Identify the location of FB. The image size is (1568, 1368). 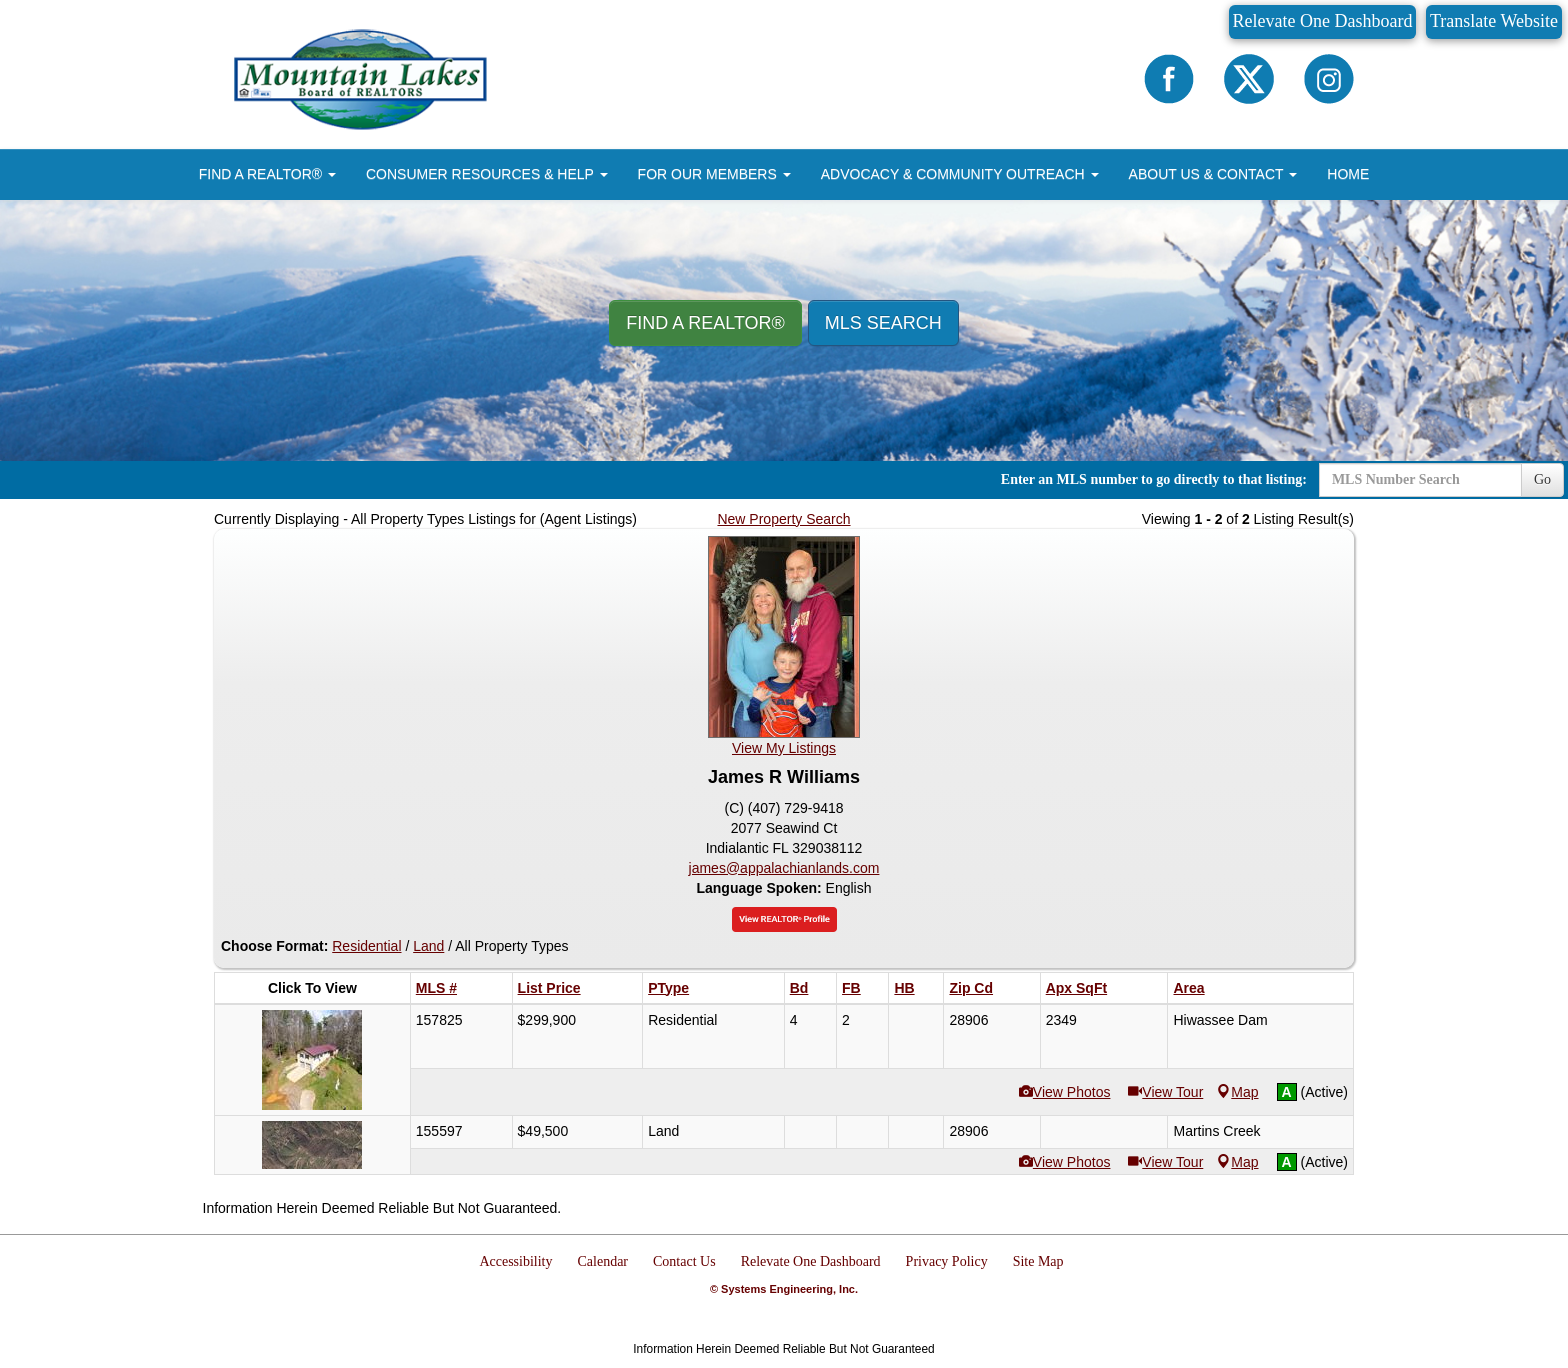
(851, 988).